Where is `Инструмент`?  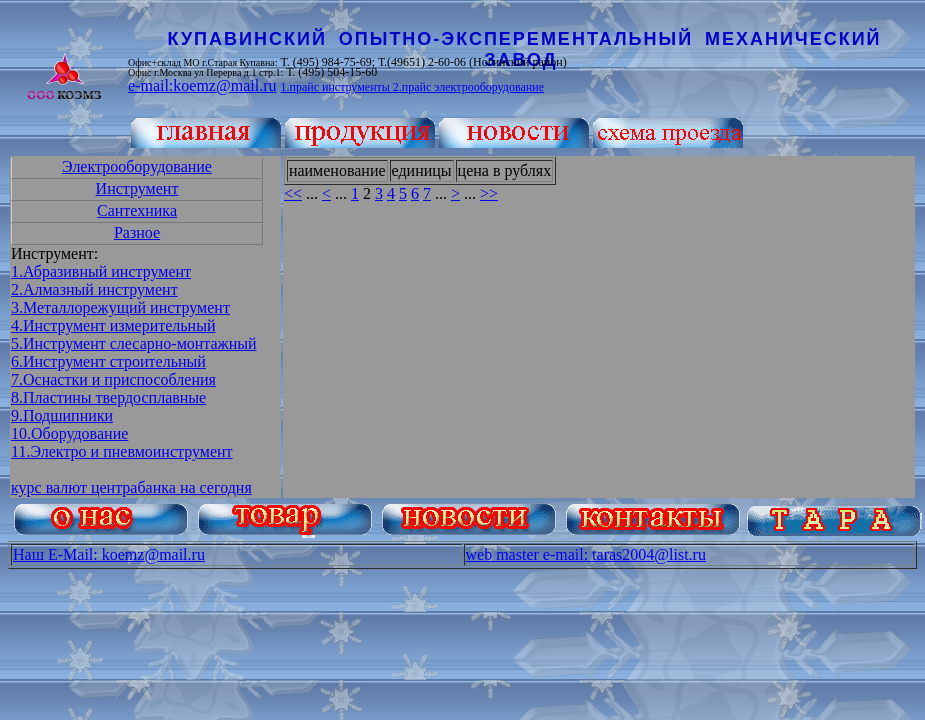
Инструмент is located at coordinates (137, 188).